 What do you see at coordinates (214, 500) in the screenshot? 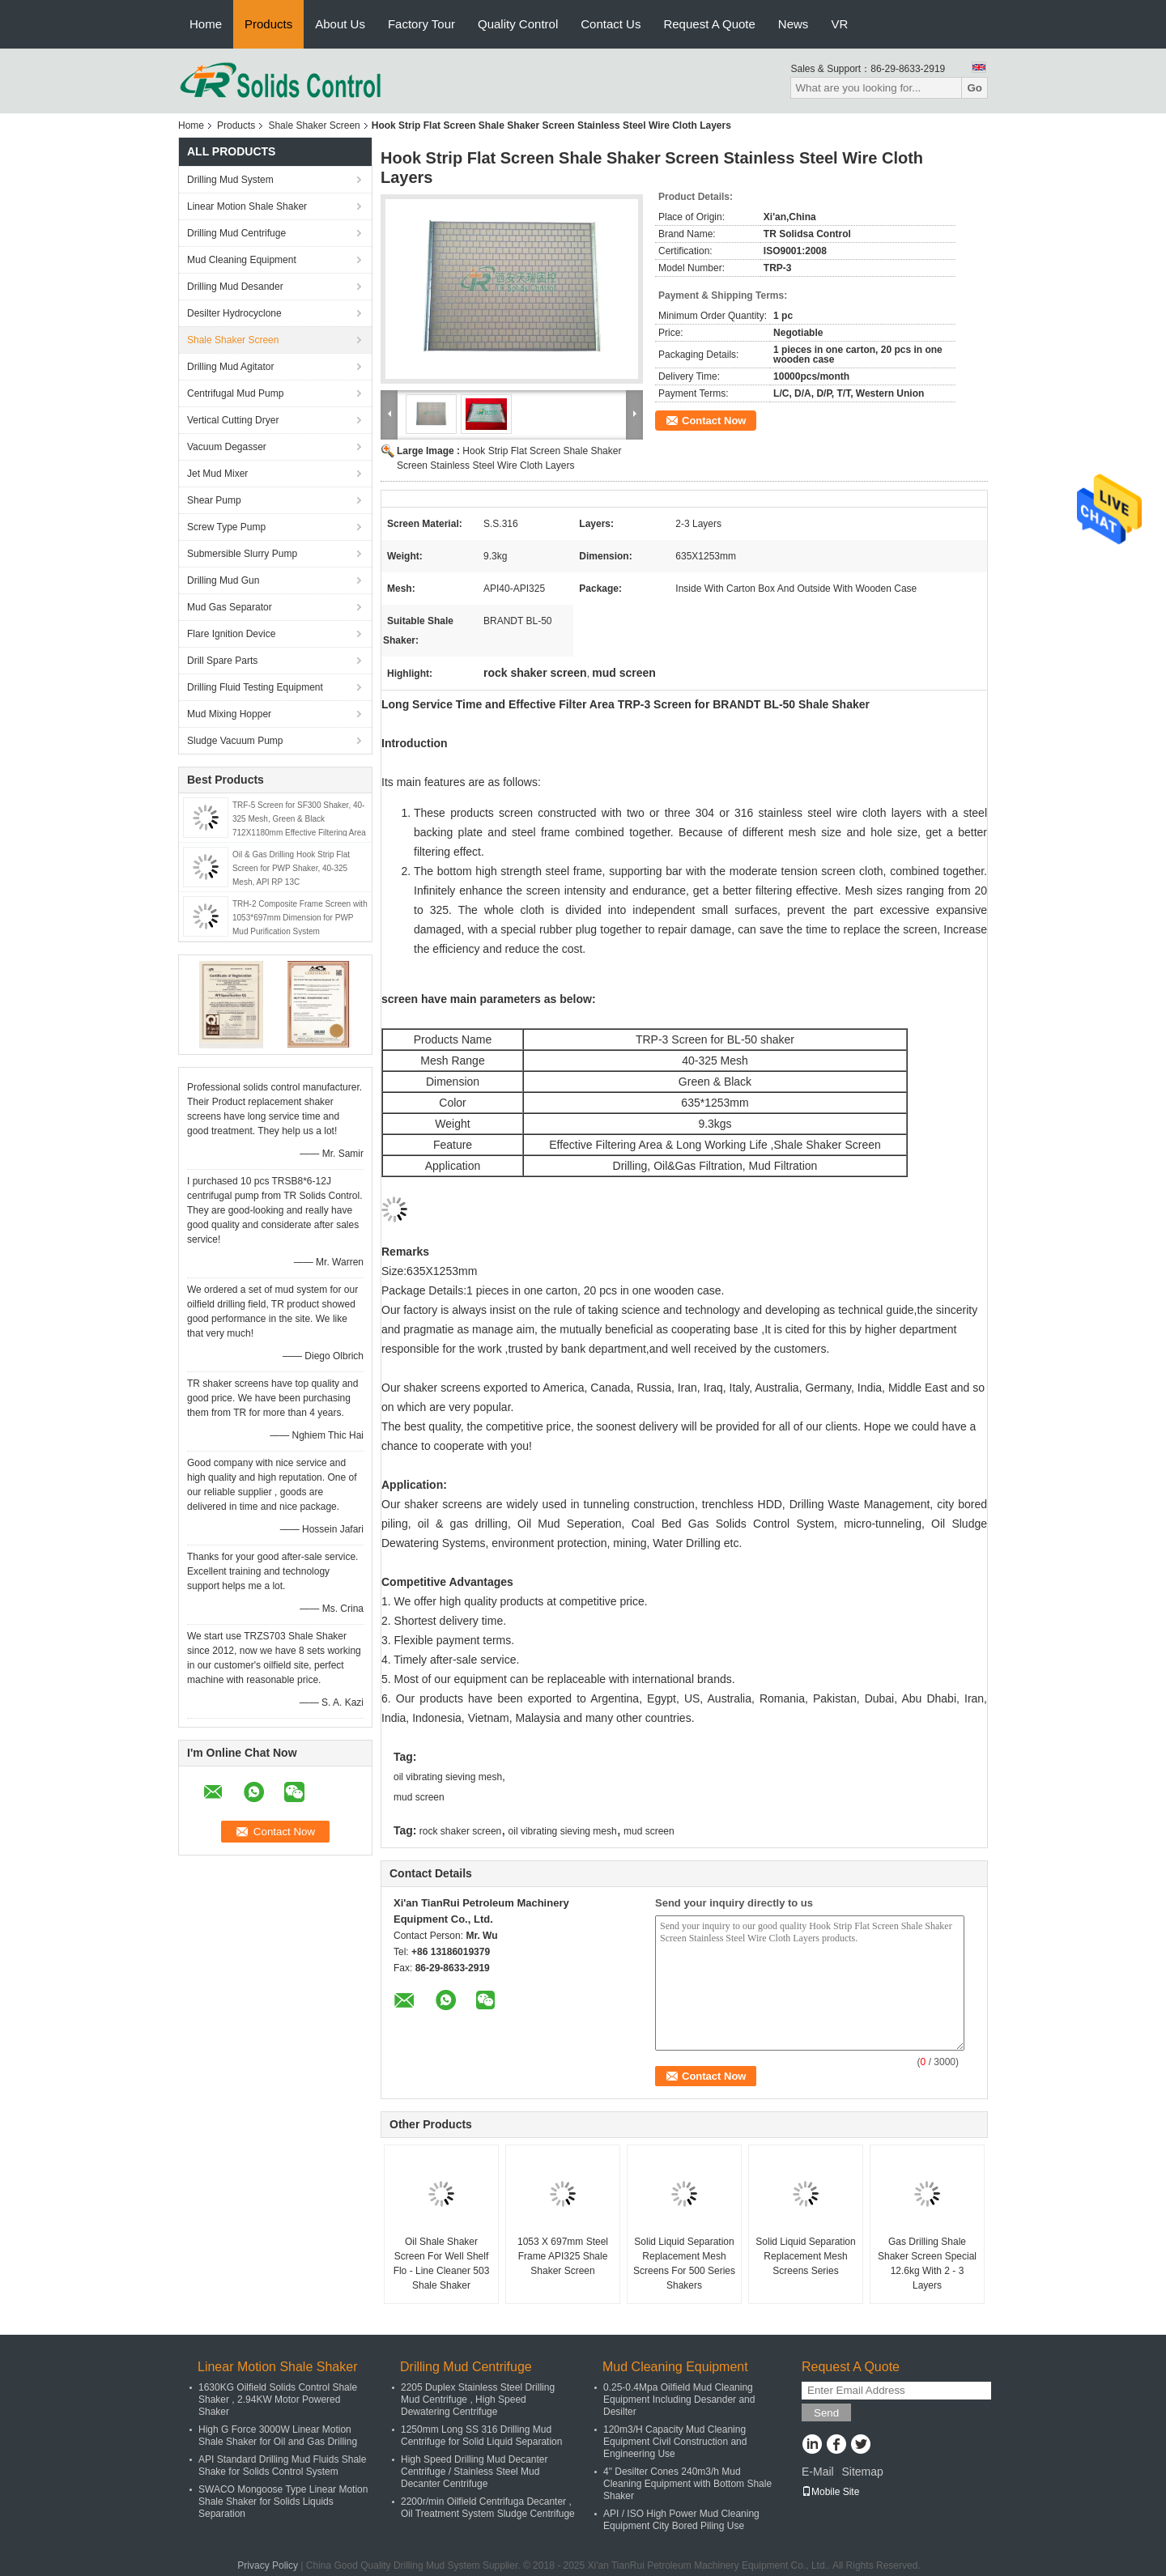
I see `Shear Pump` at bounding box center [214, 500].